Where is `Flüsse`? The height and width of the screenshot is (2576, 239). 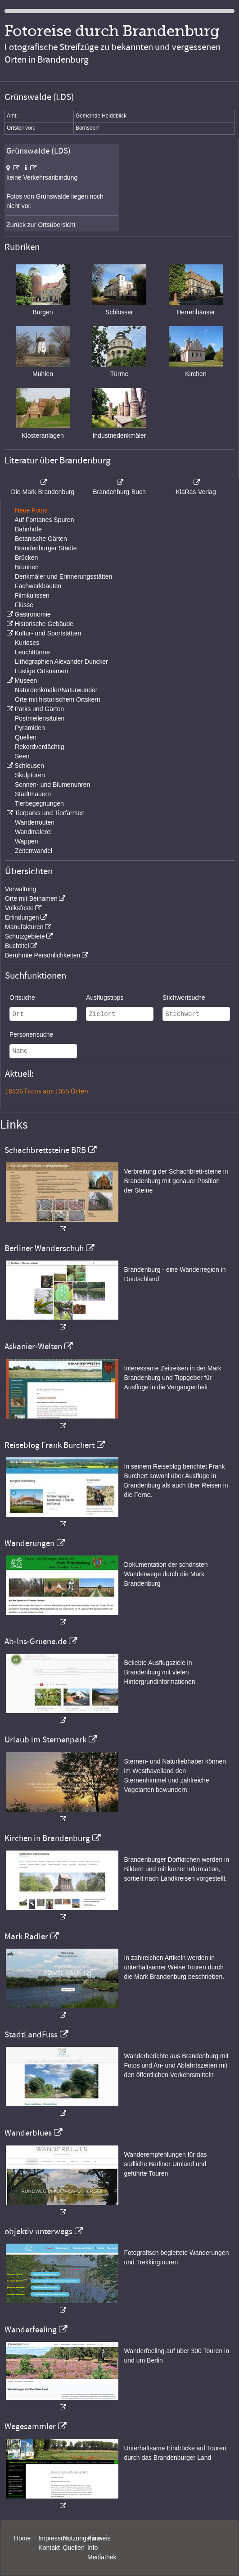
Flüsse is located at coordinates (24, 604).